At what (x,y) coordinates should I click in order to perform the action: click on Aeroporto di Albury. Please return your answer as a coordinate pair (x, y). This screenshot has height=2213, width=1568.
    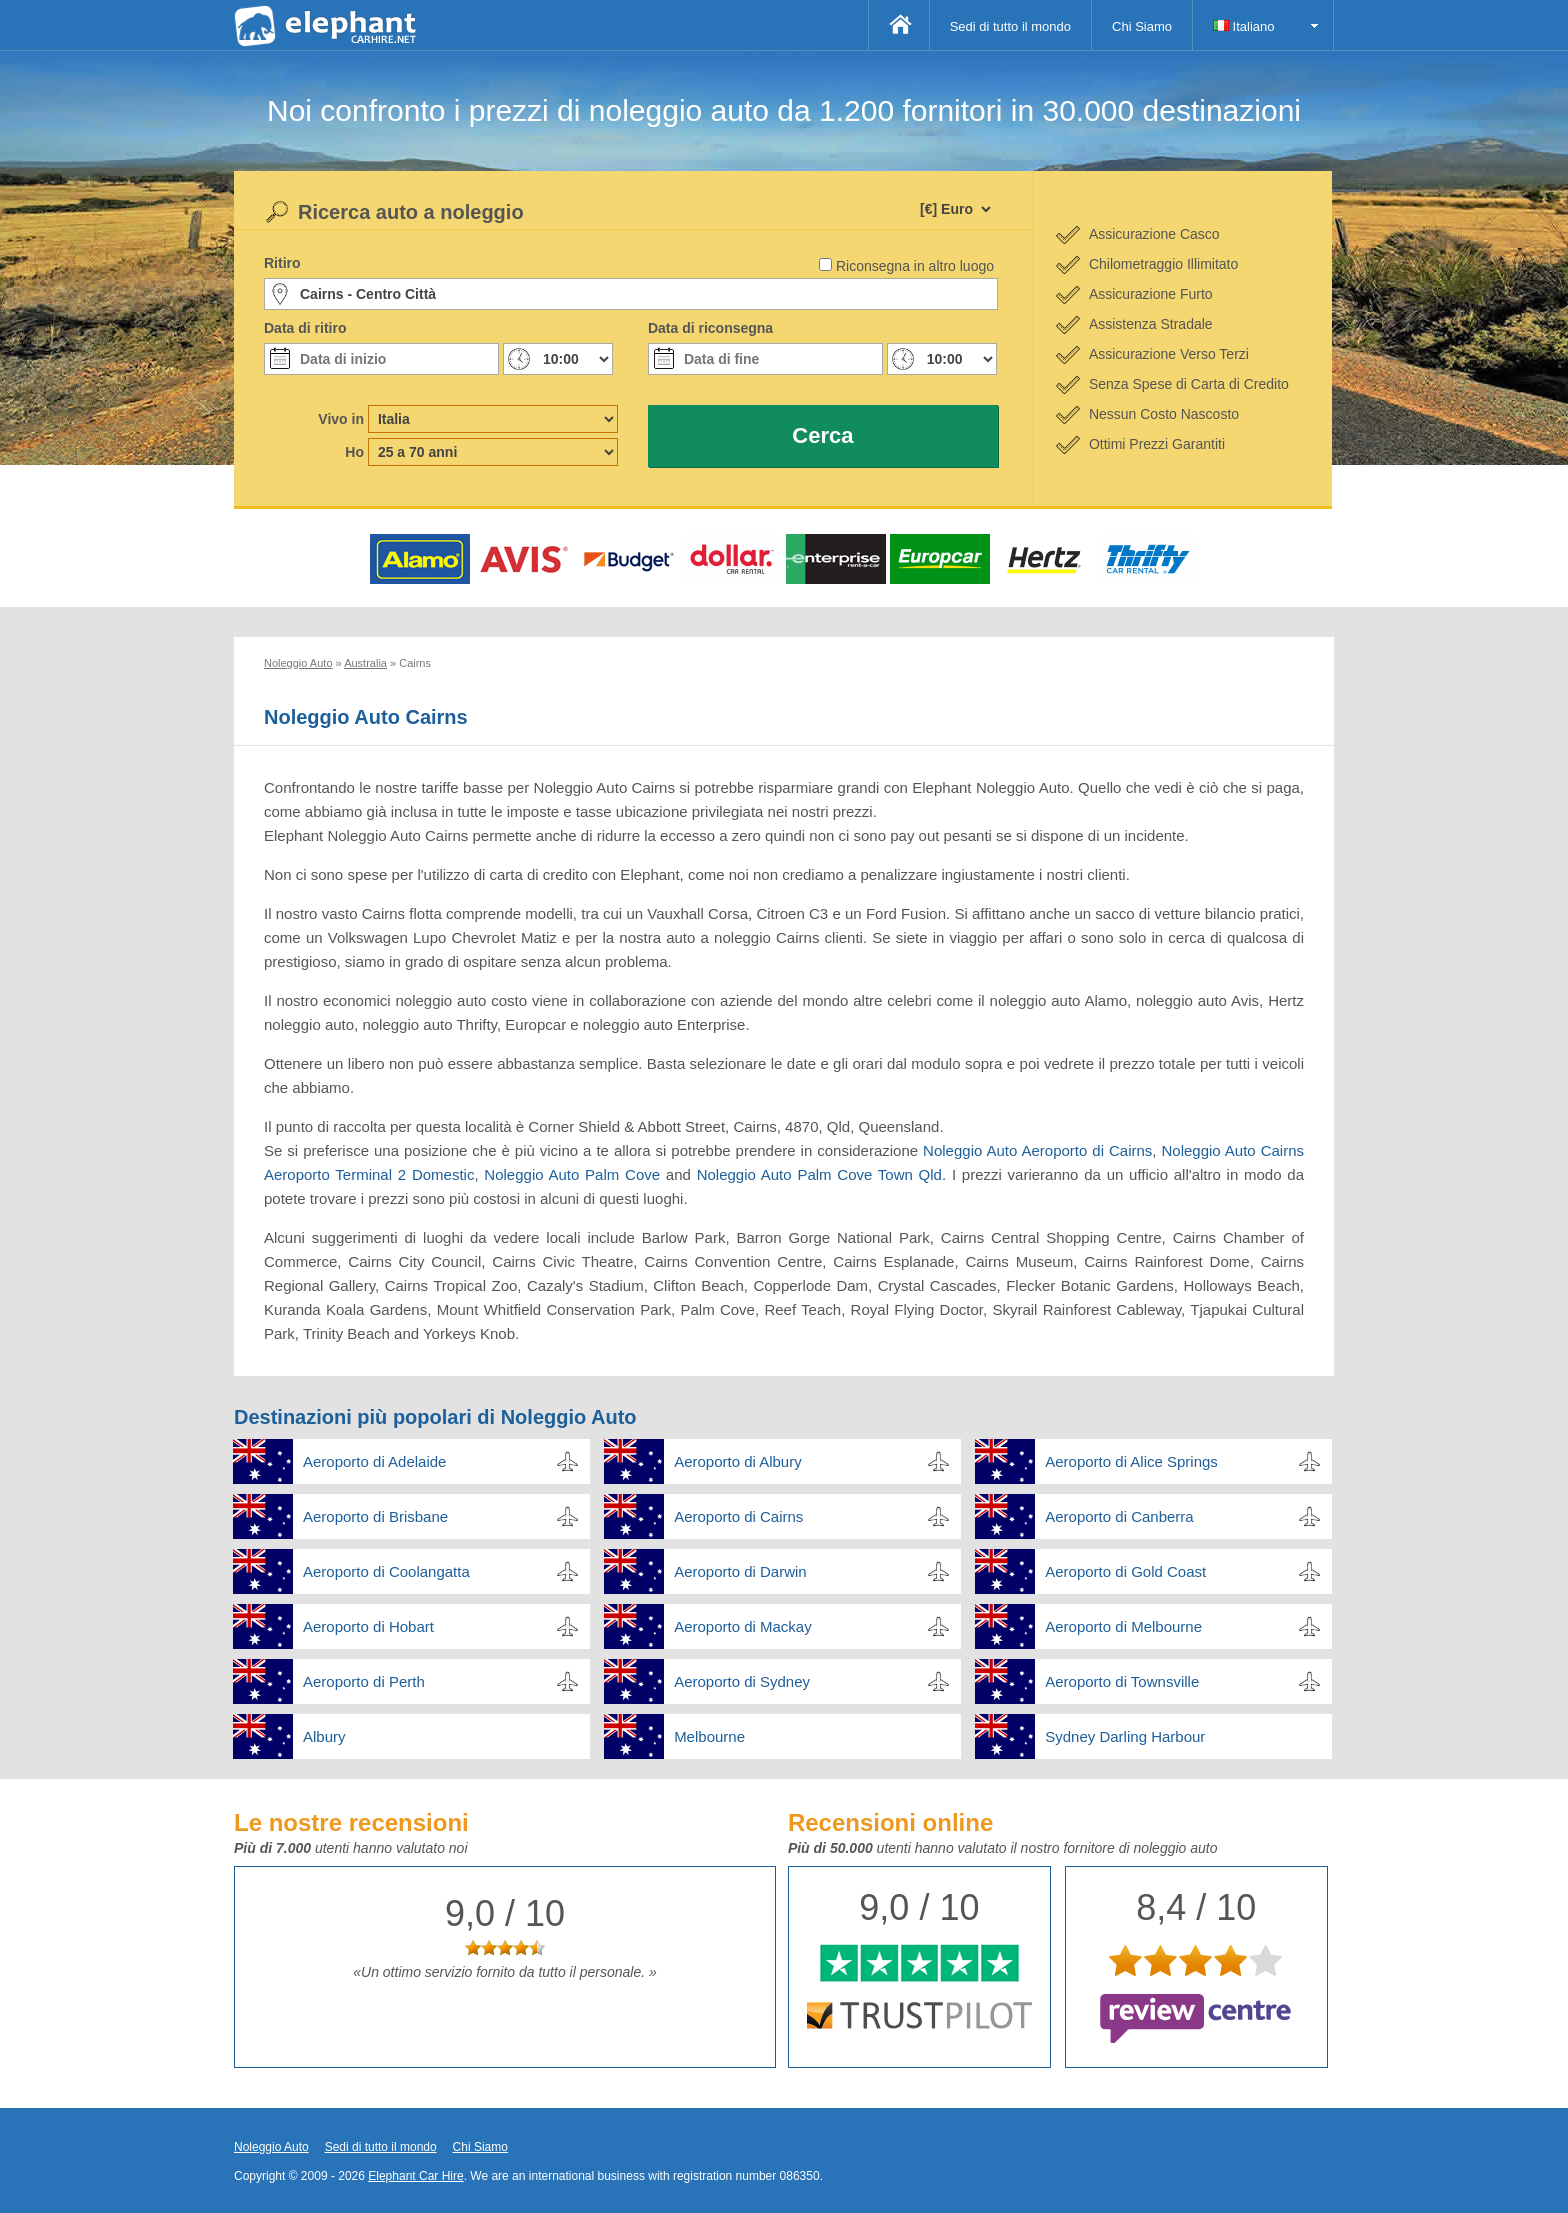
    Looking at the image, I should click on (738, 1461).